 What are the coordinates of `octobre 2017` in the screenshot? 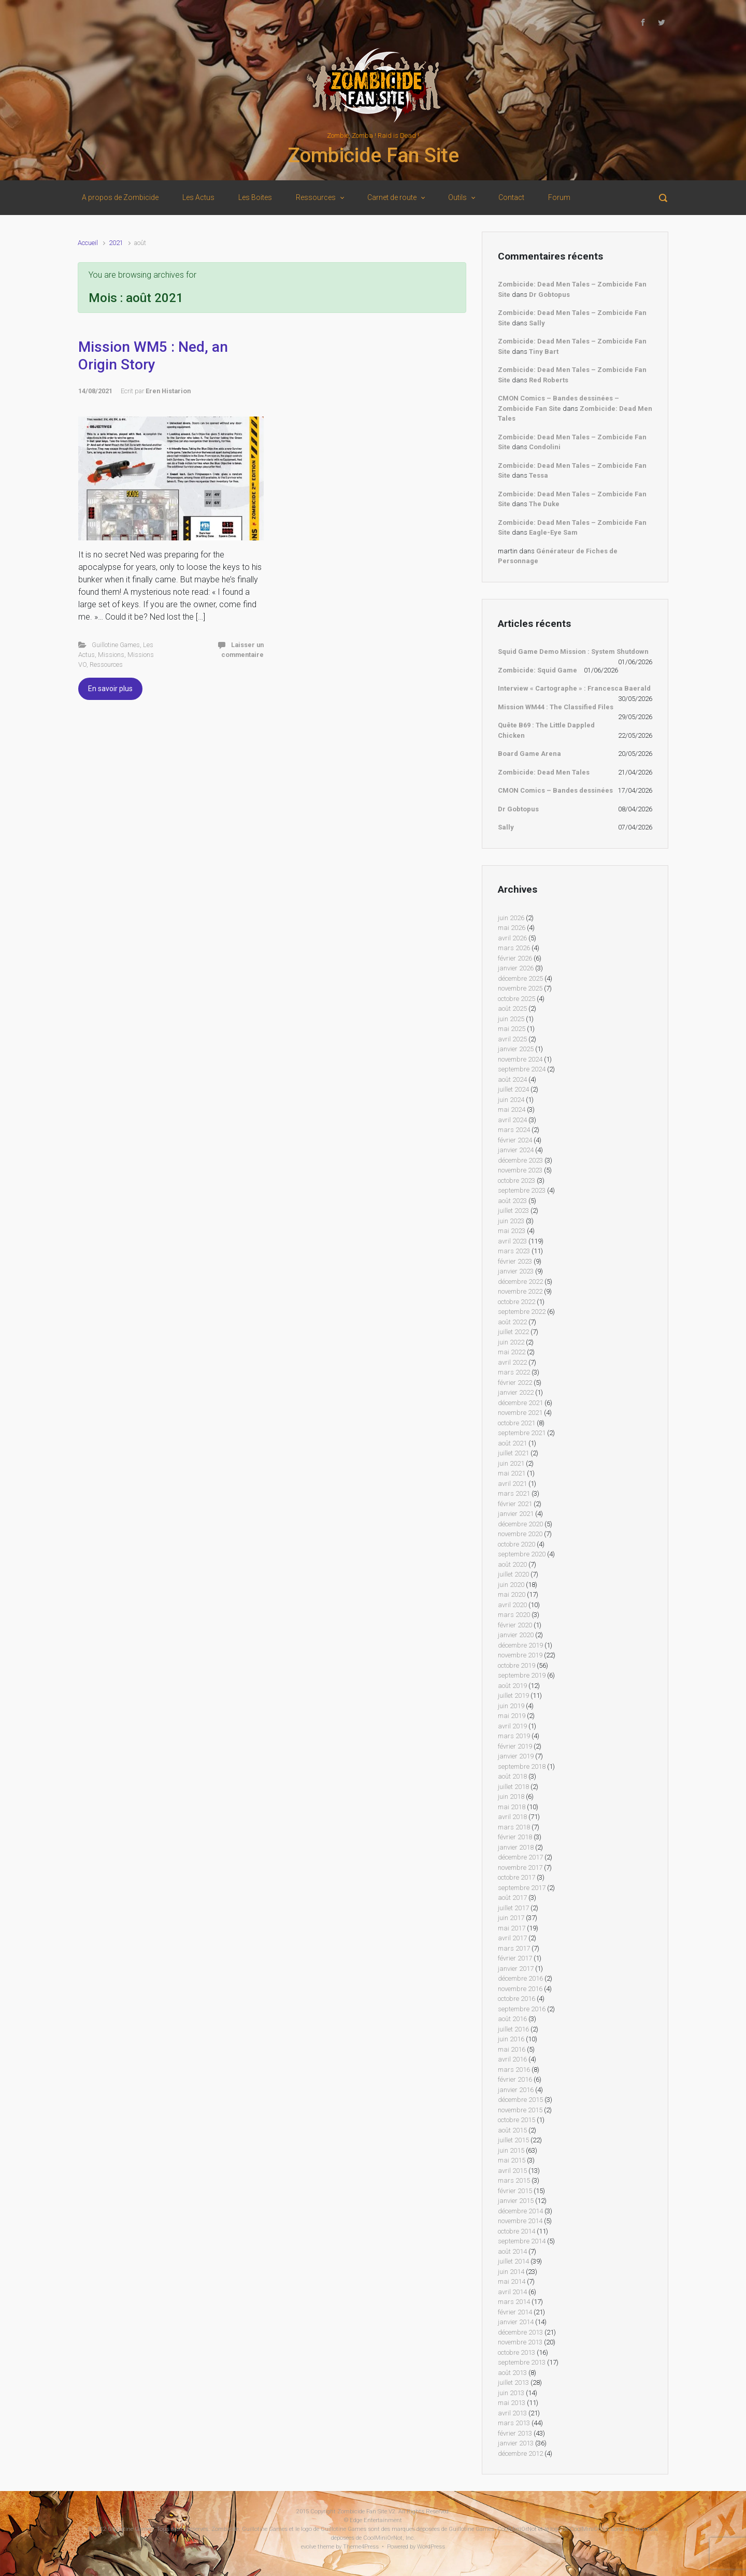 It's located at (516, 1877).